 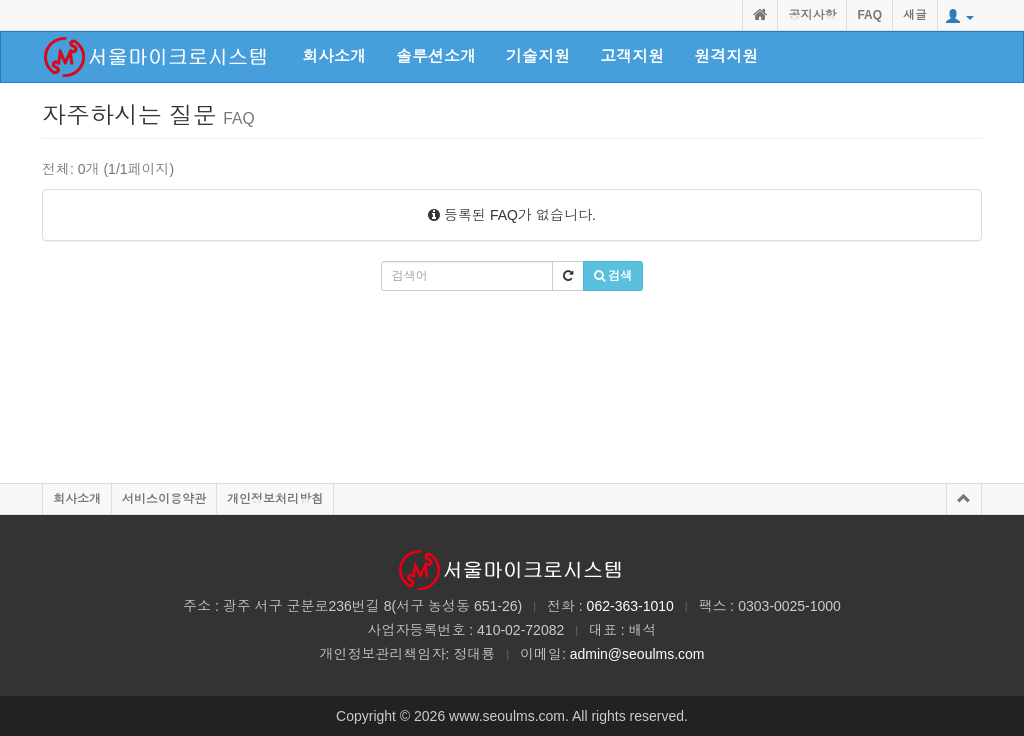 I want to click on 개인정보처리방침, so click(x=275, y=499).